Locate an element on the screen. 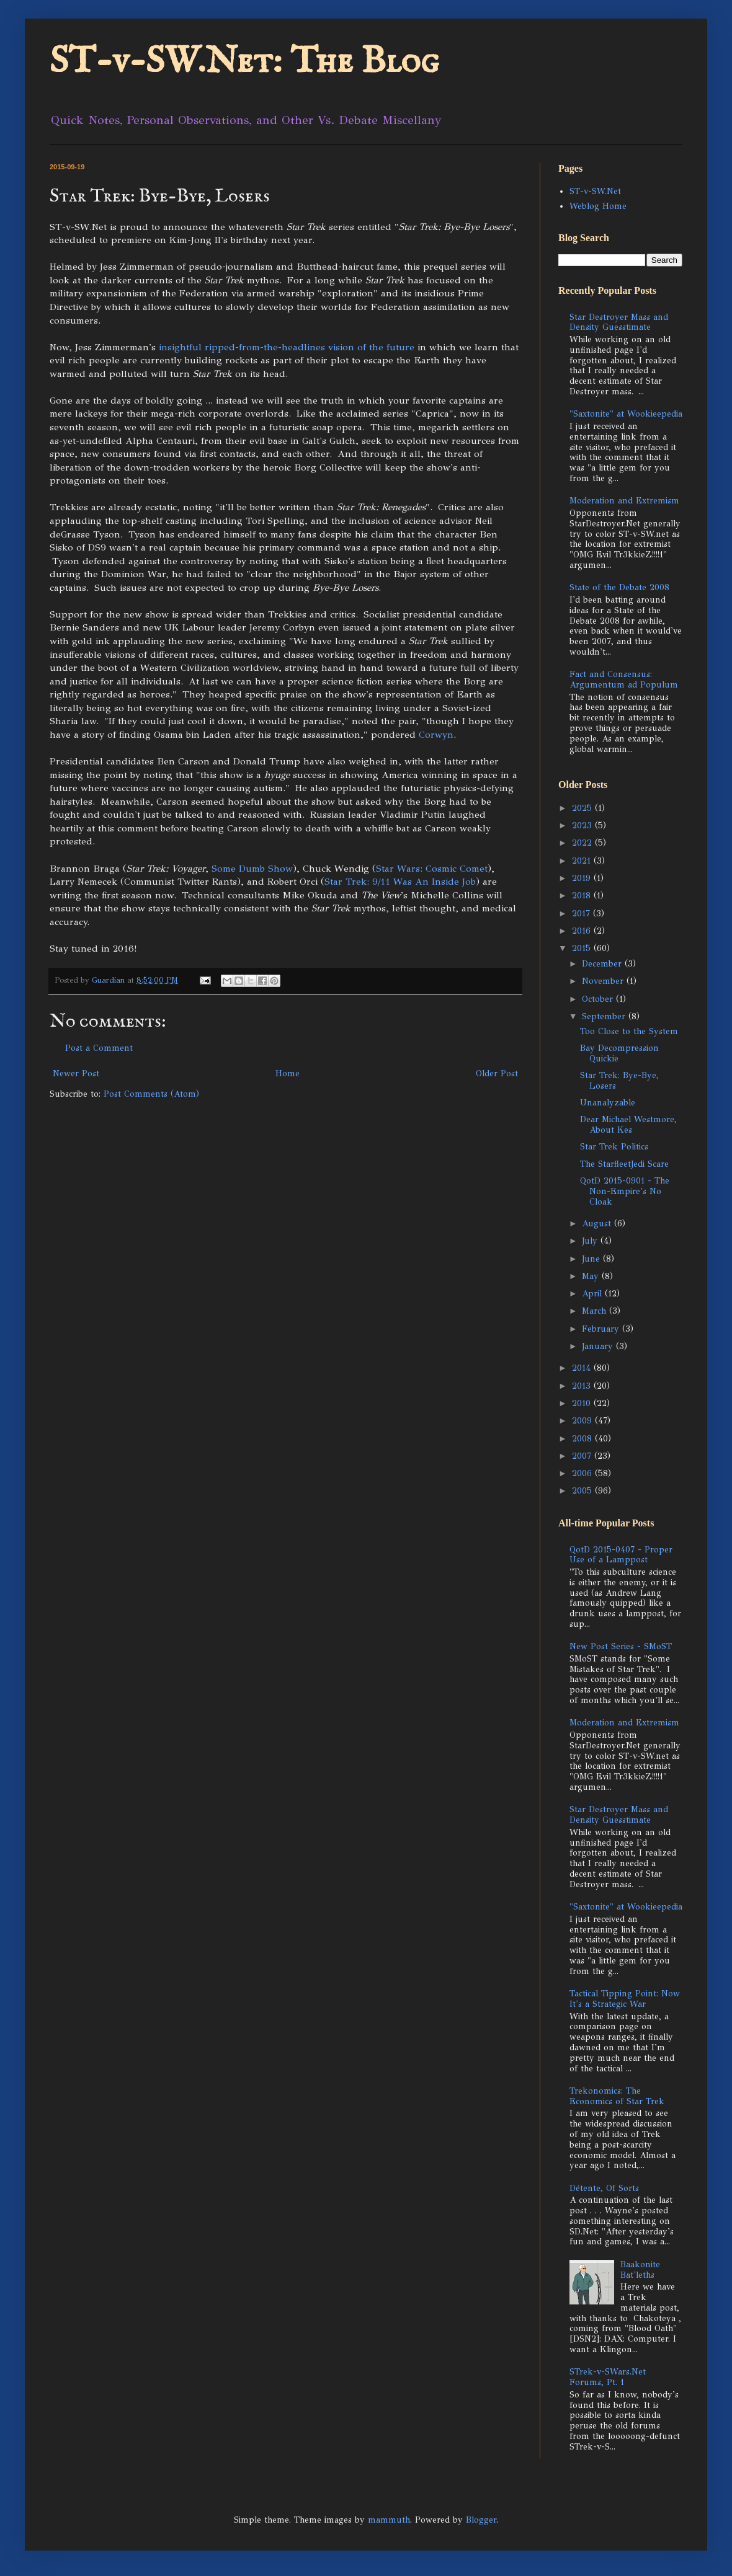 The width and height of the screenshot is (732, 2576). insightful ripped-from-the-headlines vision of the future is located at coordinates (286, 347).